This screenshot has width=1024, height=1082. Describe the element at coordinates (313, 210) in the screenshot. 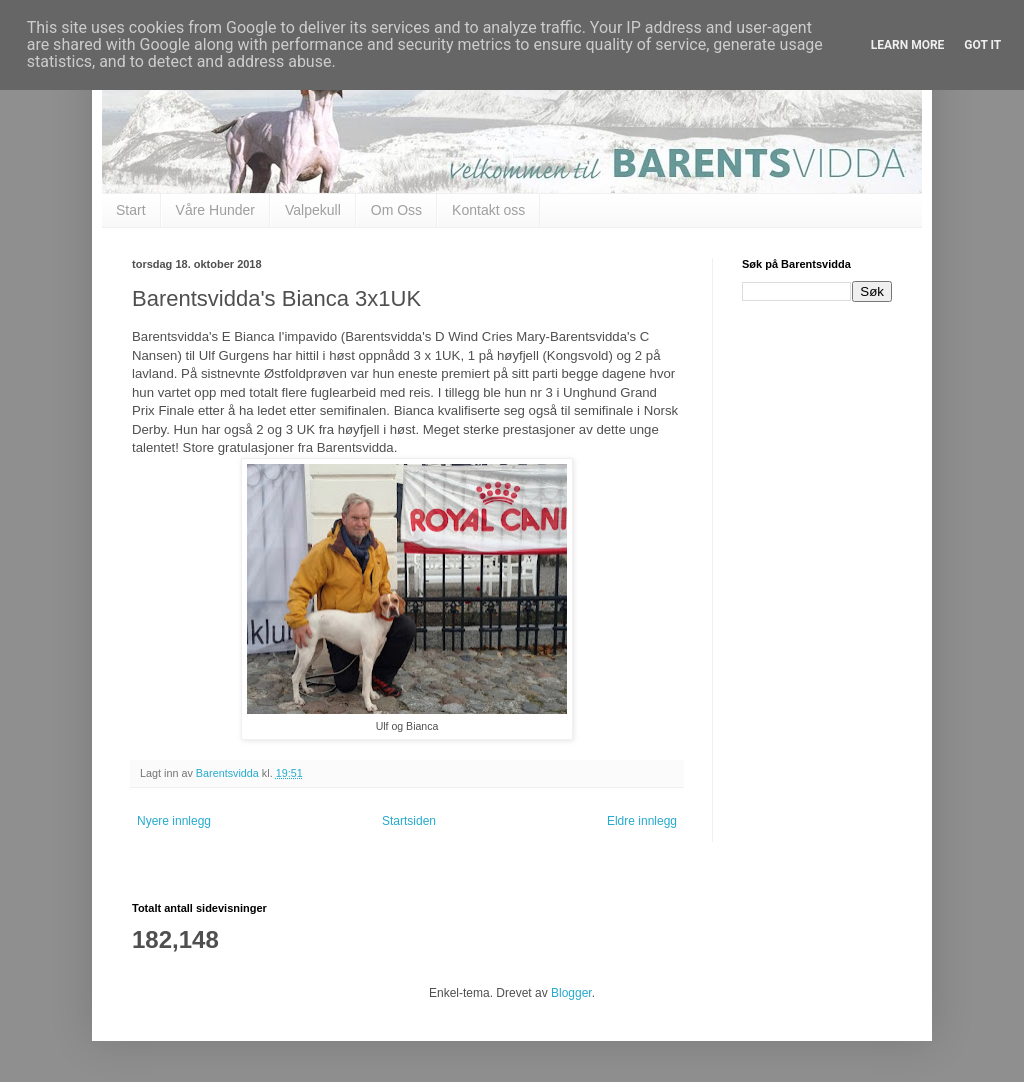

I see `Valpekull` at that location.